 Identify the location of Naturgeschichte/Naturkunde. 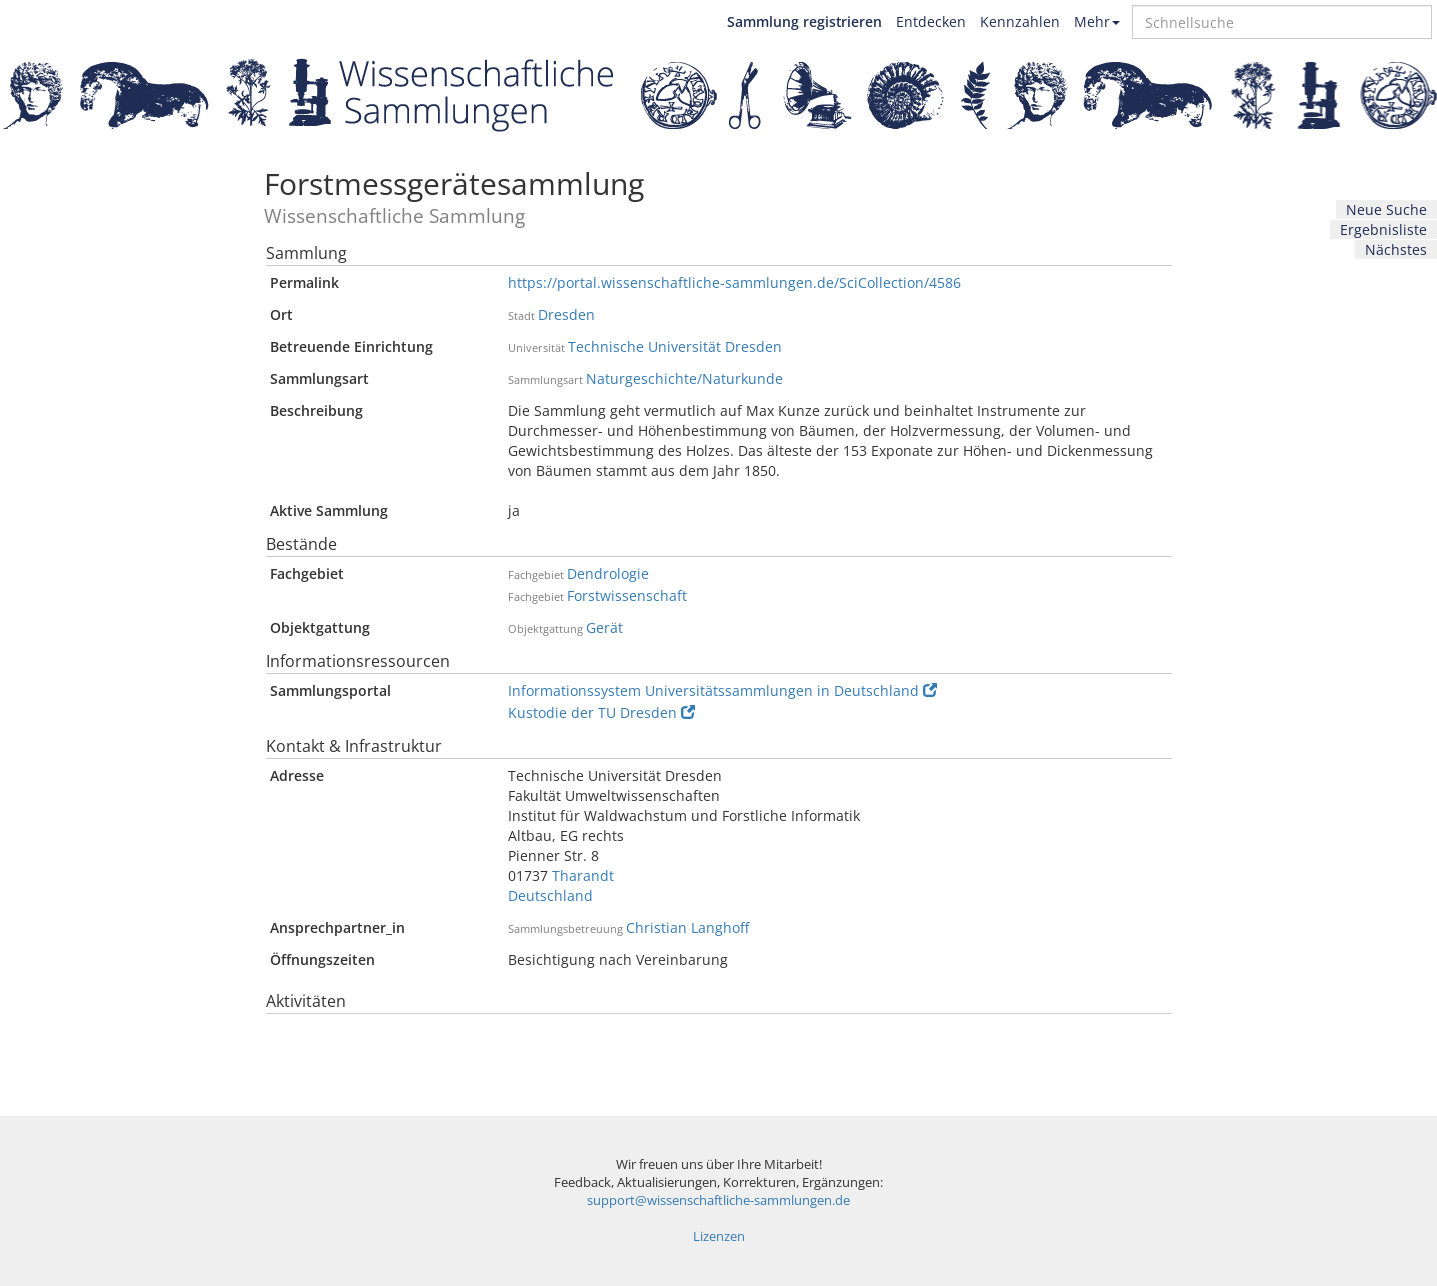
(684, 378).